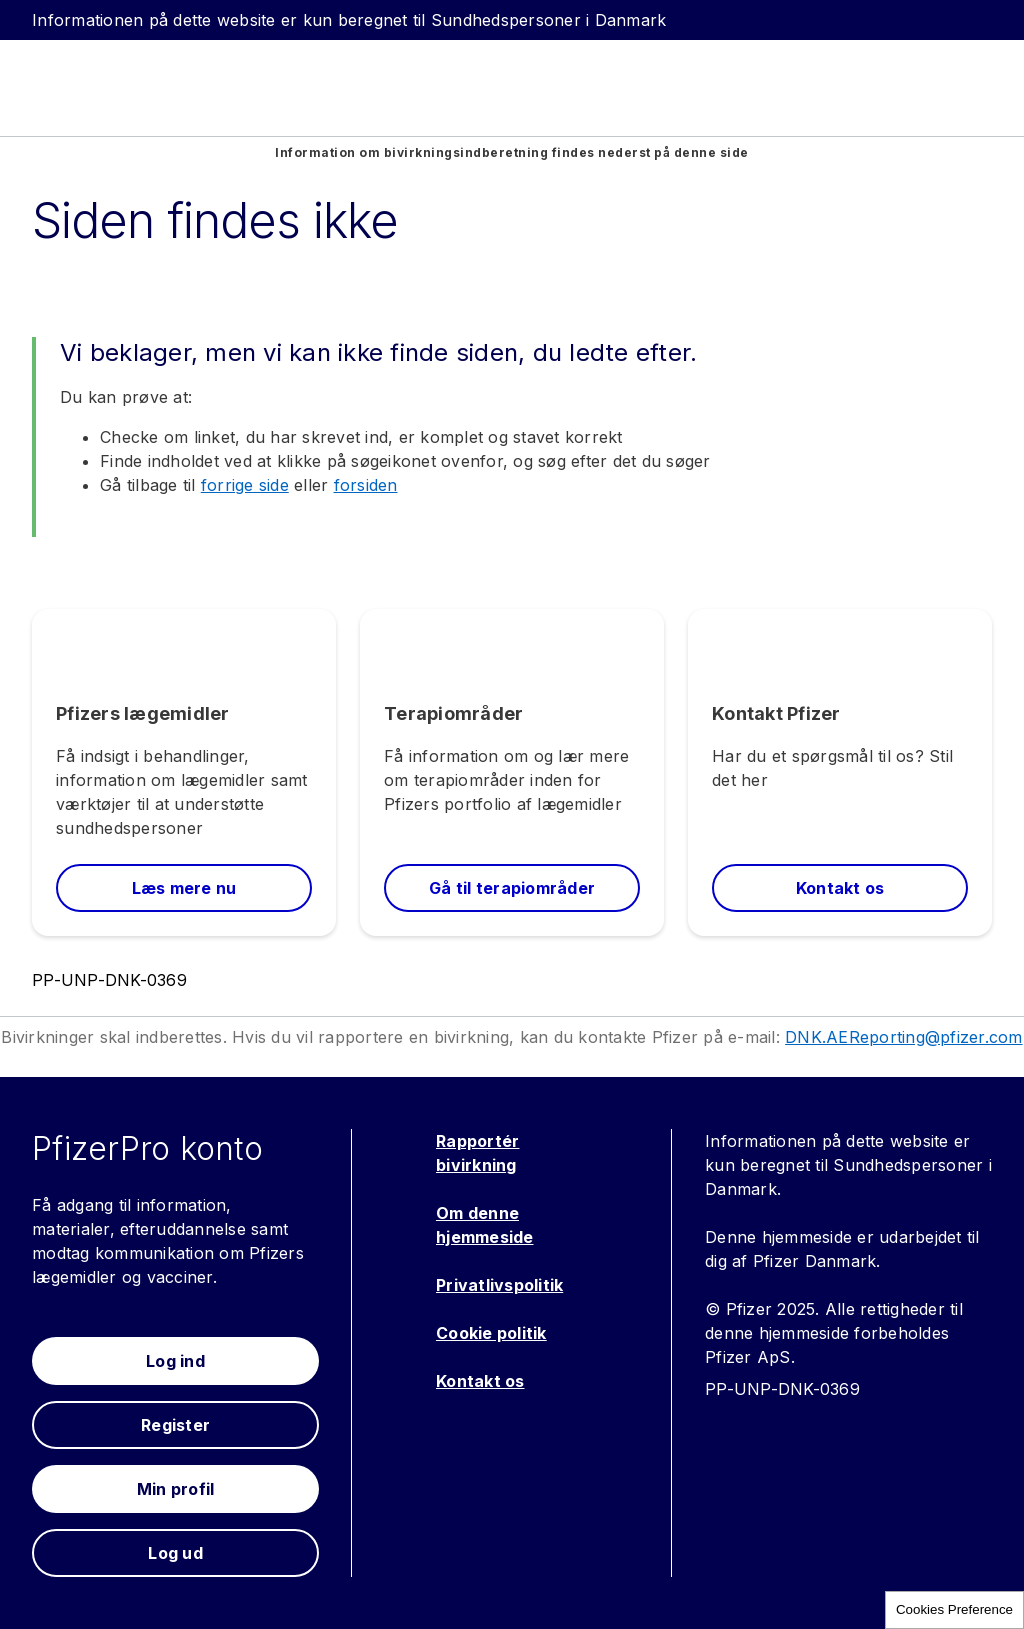 This screenshot has height=1629, width=1024. I want to click on Privatlivspolitik, so click(499, 1285).